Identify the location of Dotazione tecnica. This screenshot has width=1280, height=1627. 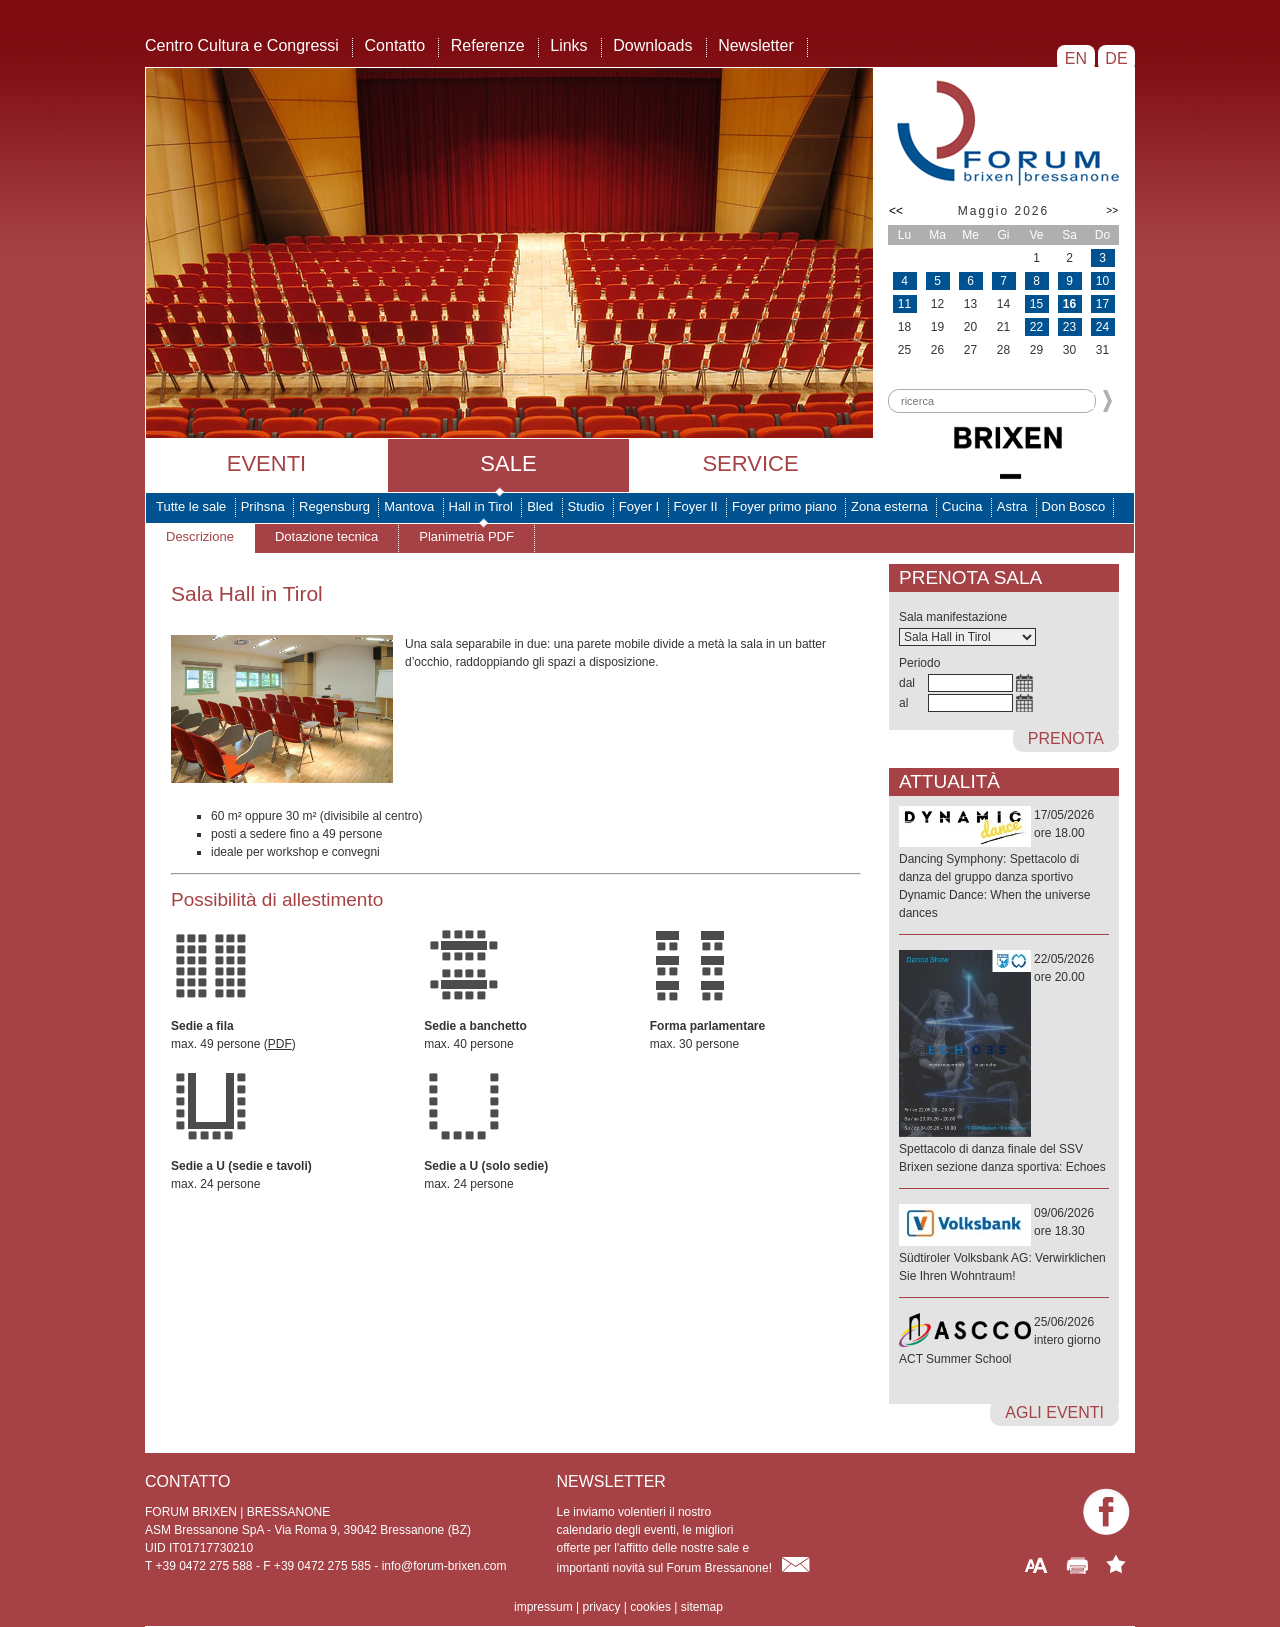
(326, 536).